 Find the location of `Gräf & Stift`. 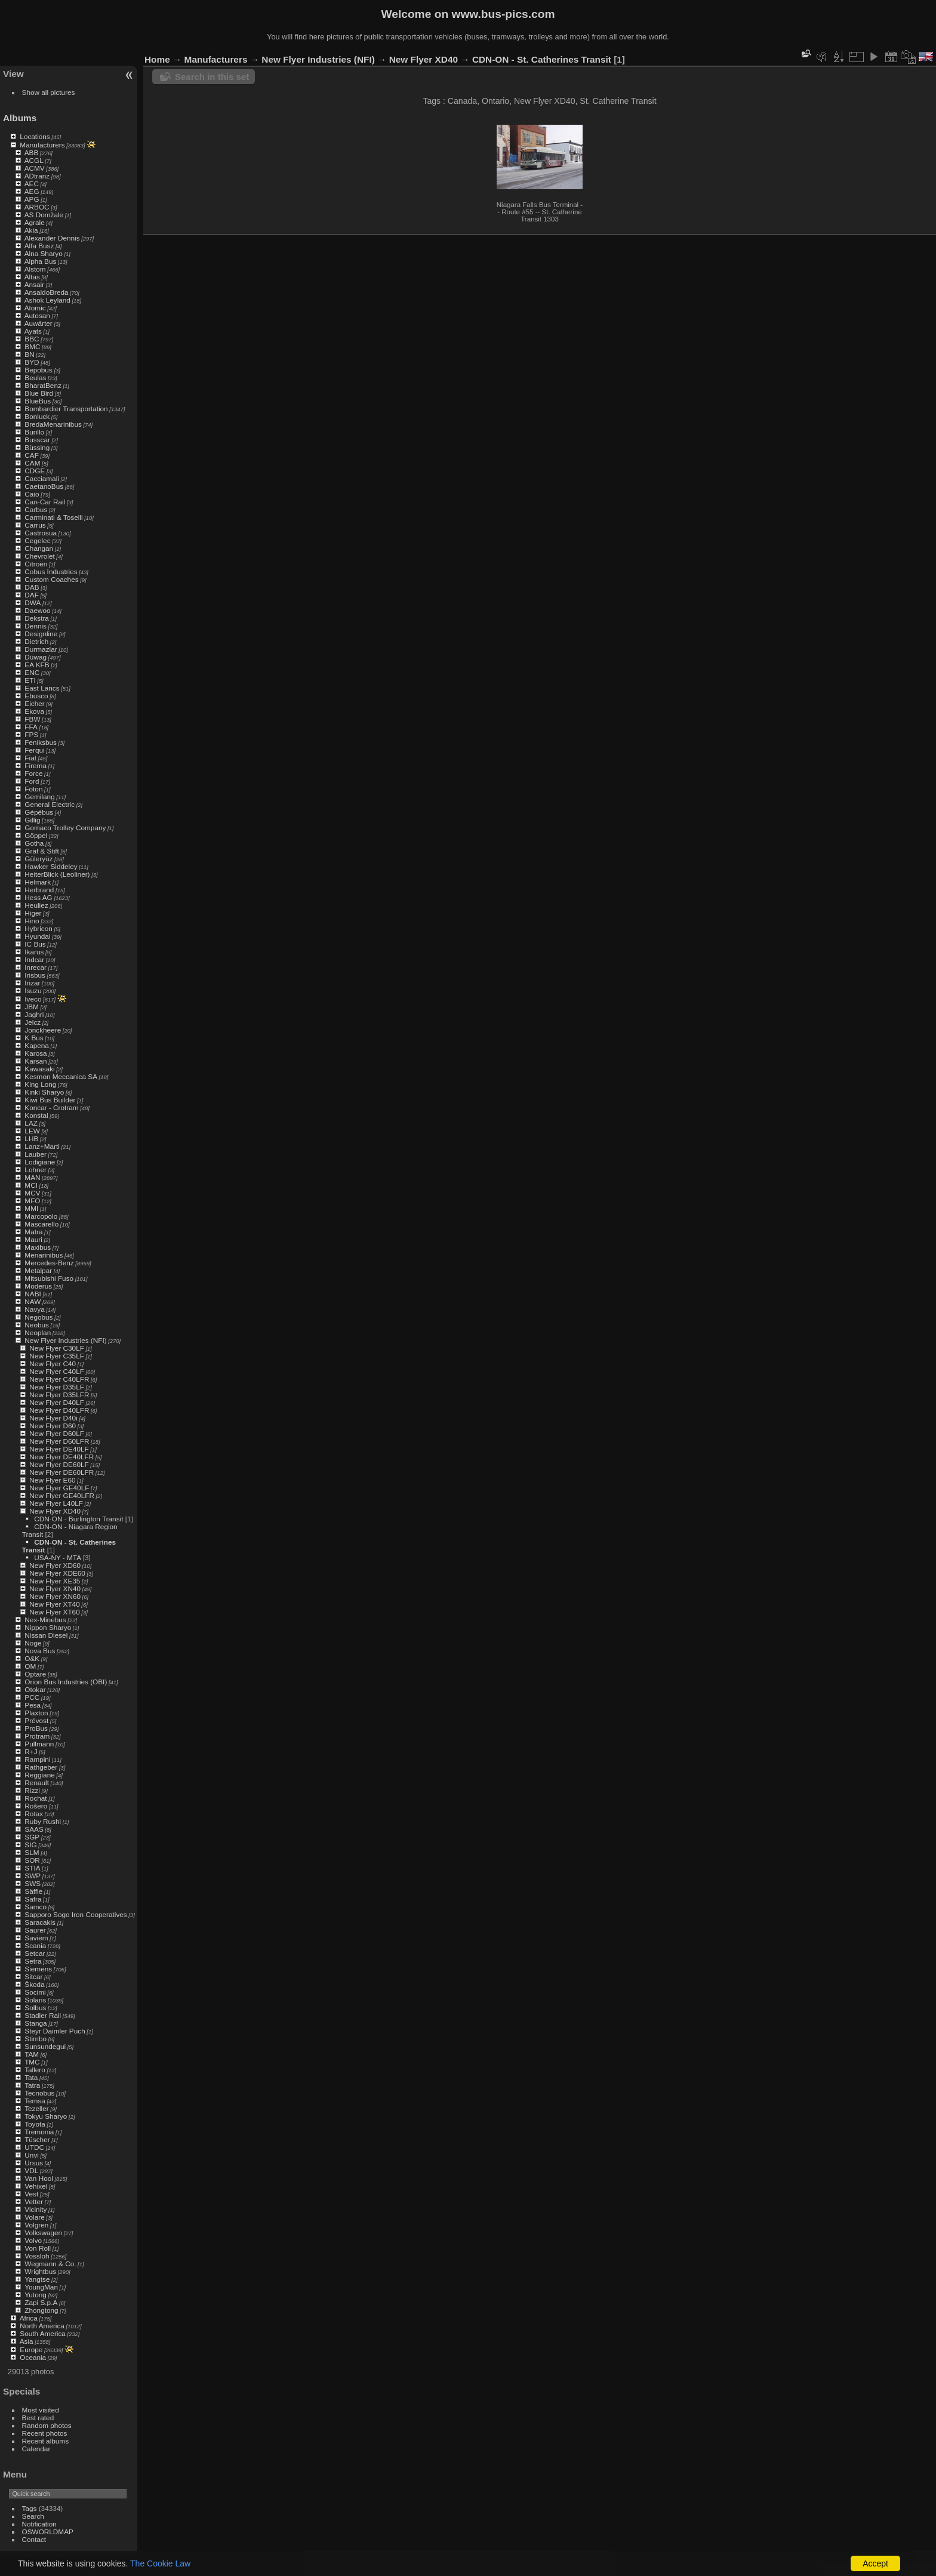

Gräf & Stift is located at coordinates (41, 851).